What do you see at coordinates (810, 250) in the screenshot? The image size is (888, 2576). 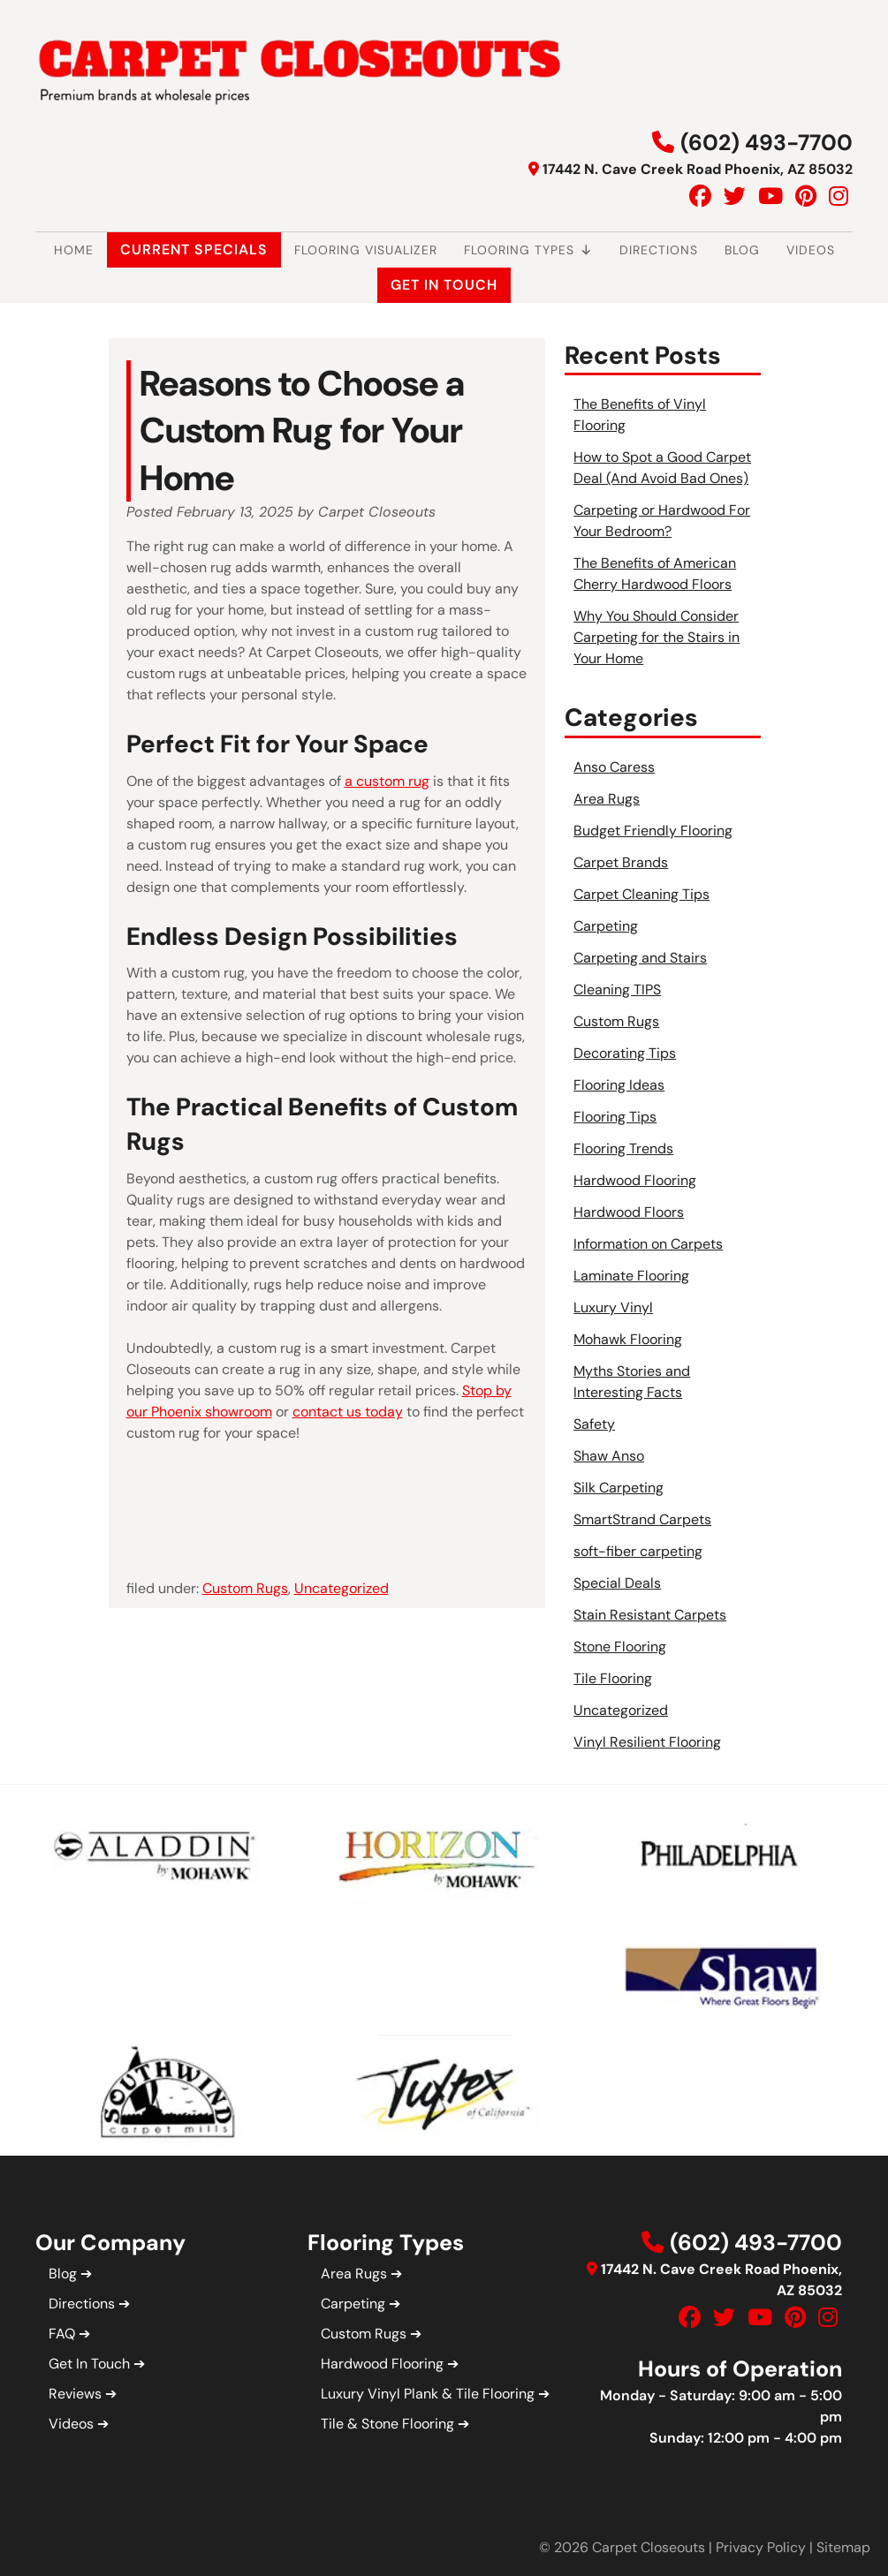 I see `Videos` at bounding box center [810, 250].